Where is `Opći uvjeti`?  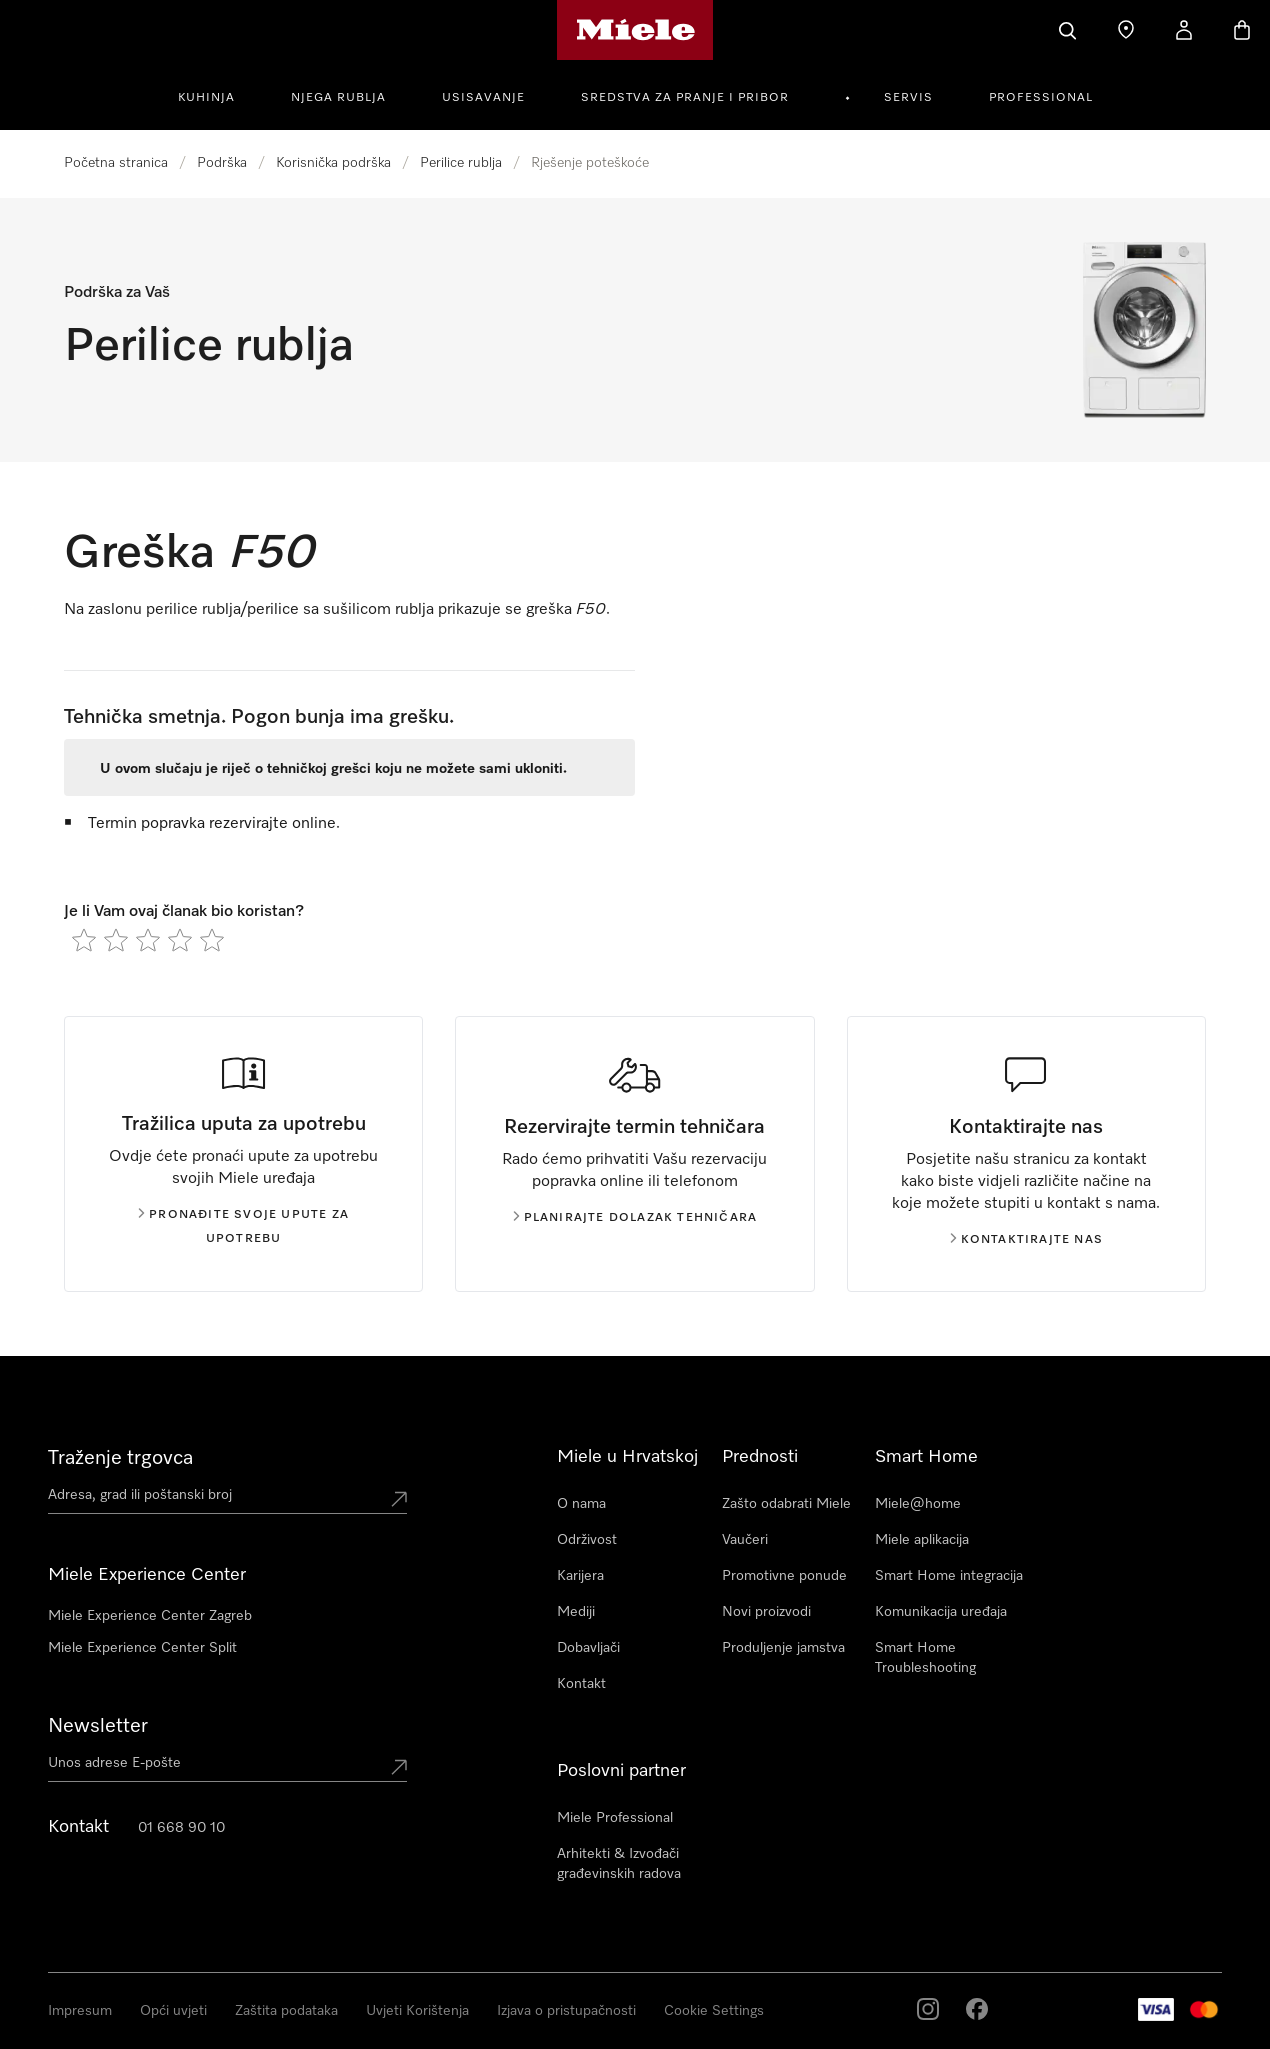 Opći uvjeti is located at coordinates (173, 2011).